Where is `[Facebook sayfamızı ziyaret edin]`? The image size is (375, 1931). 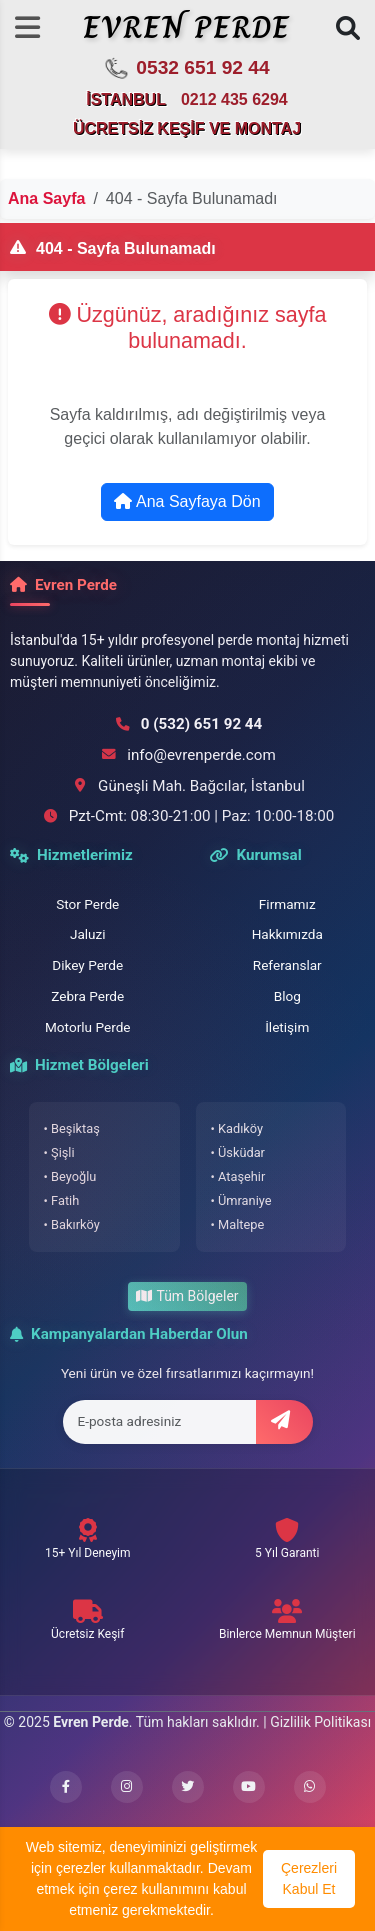 [Facebook sayfamızı ziyaret edin] is located at coordinates (66, 1787).